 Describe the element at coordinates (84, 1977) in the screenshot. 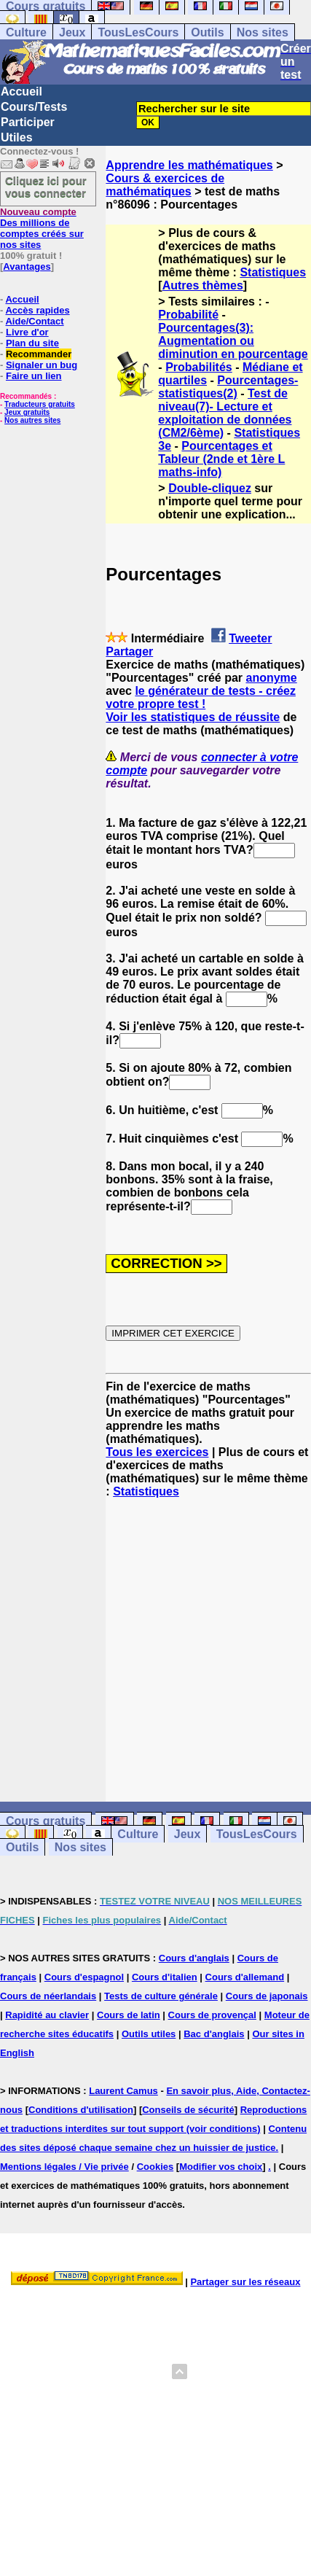

I see `Cours d'espagnol` at that location.